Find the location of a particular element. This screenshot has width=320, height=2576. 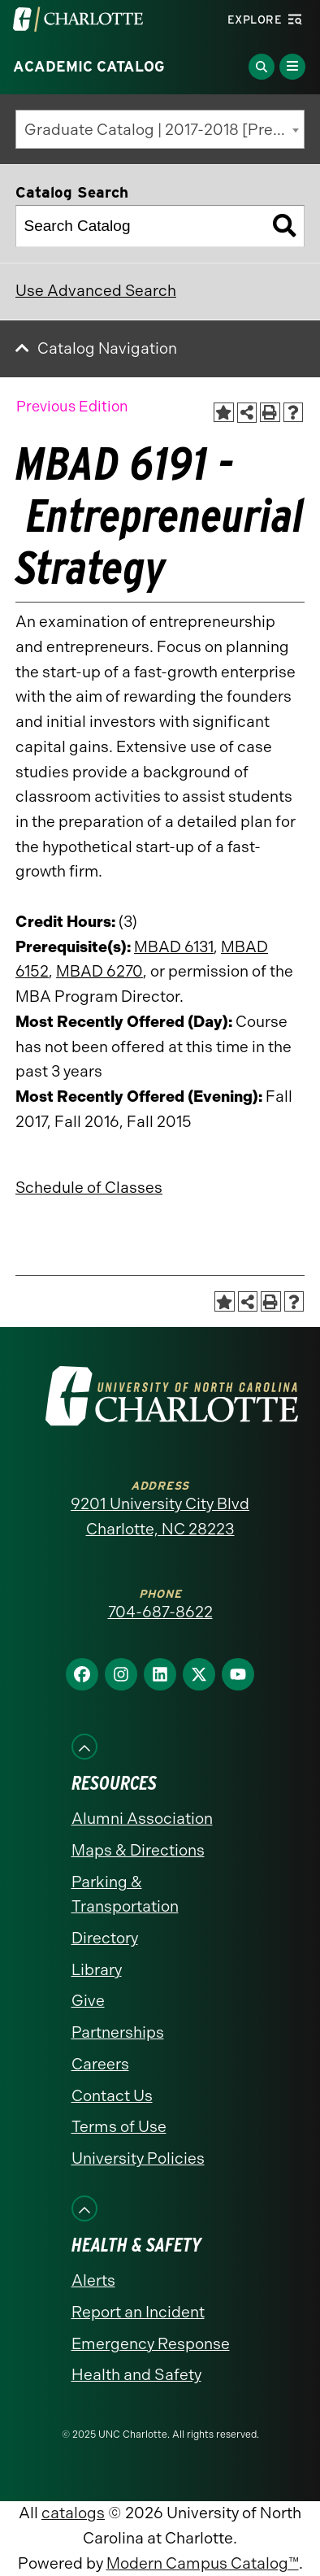

Parking & Transportation is located at coordinates (125, 1895).